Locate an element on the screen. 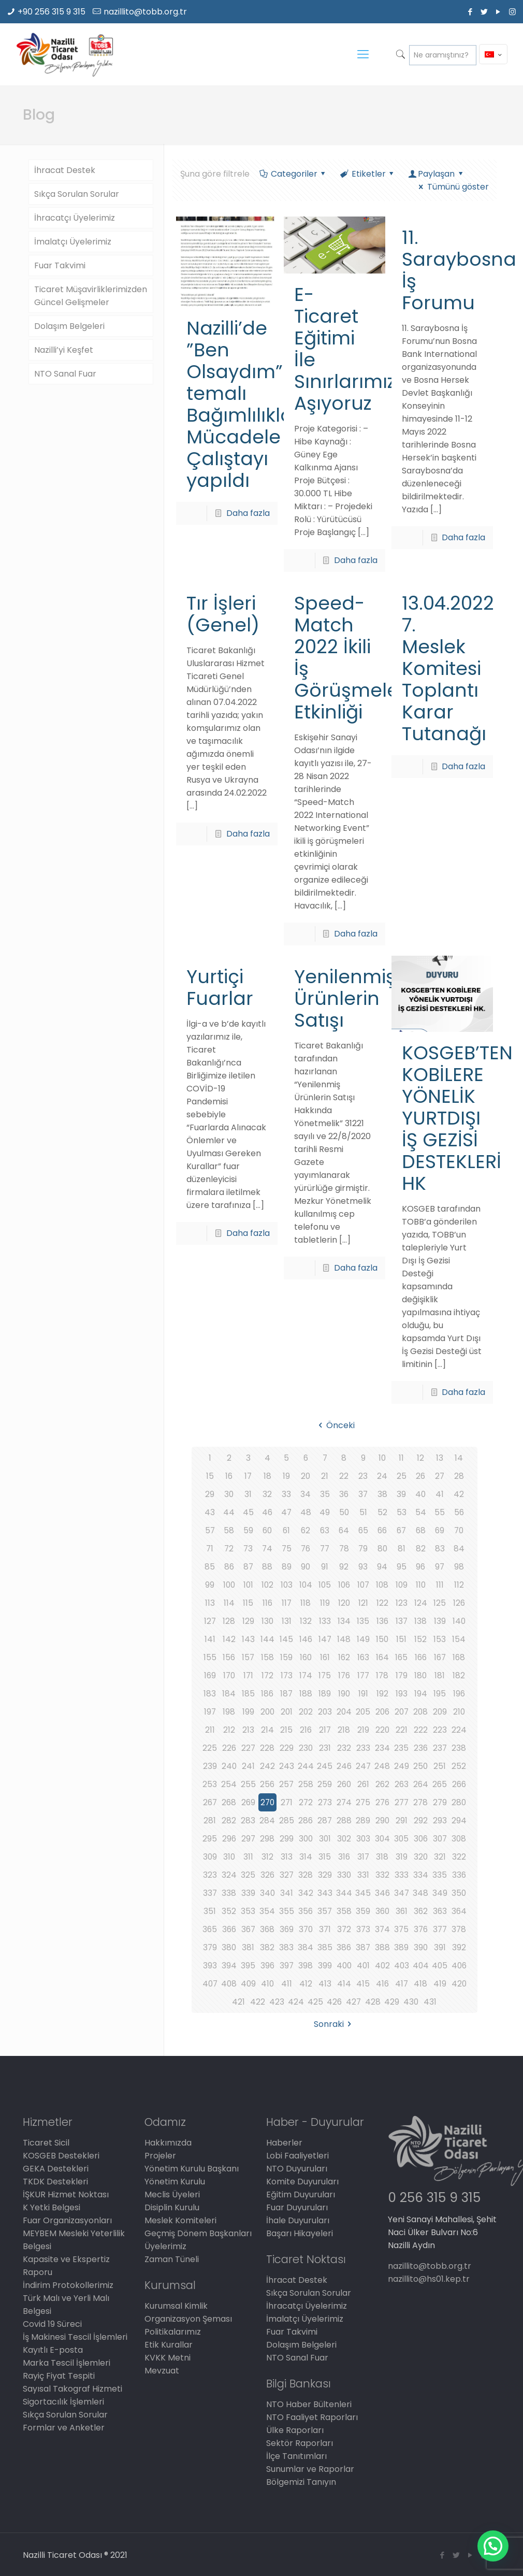  240 is located at coordinates (229, 1766).